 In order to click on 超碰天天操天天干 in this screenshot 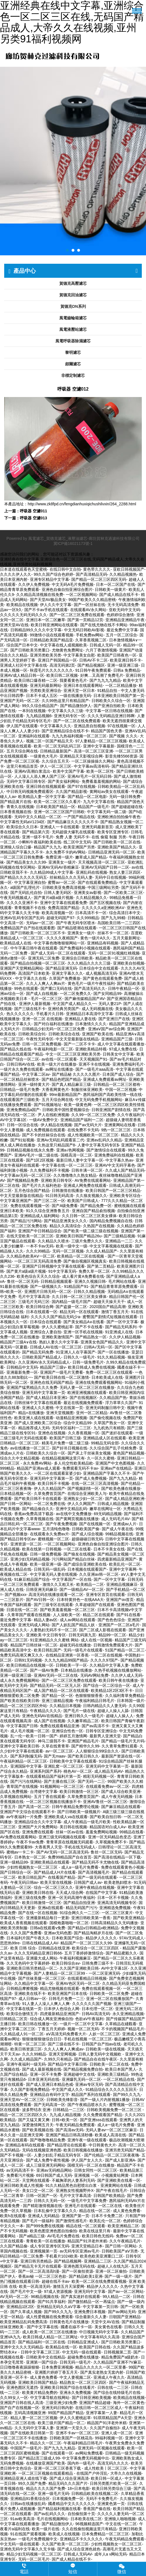, I will do `click(109, 1301)`.